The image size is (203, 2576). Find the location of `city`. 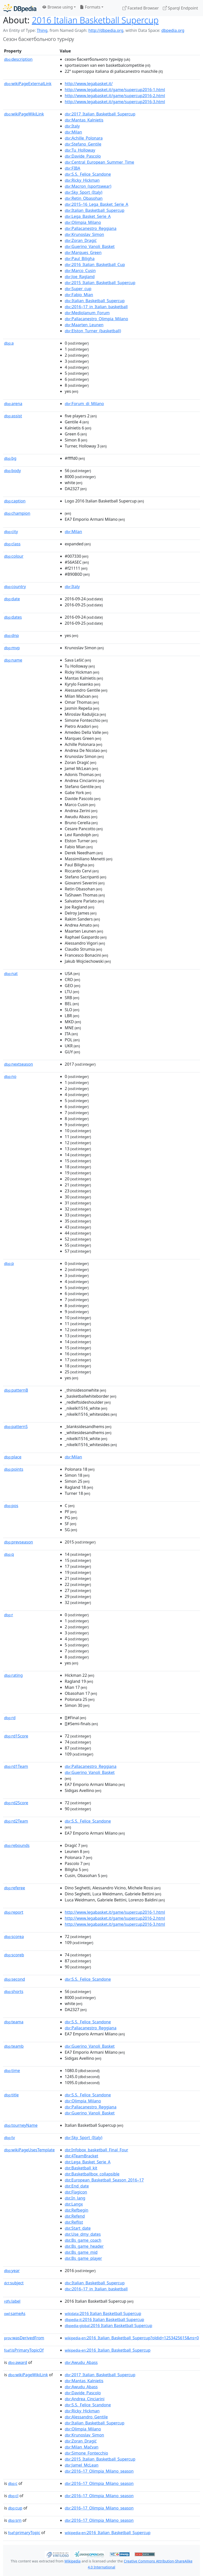

city is located at coordinates (11, 531).